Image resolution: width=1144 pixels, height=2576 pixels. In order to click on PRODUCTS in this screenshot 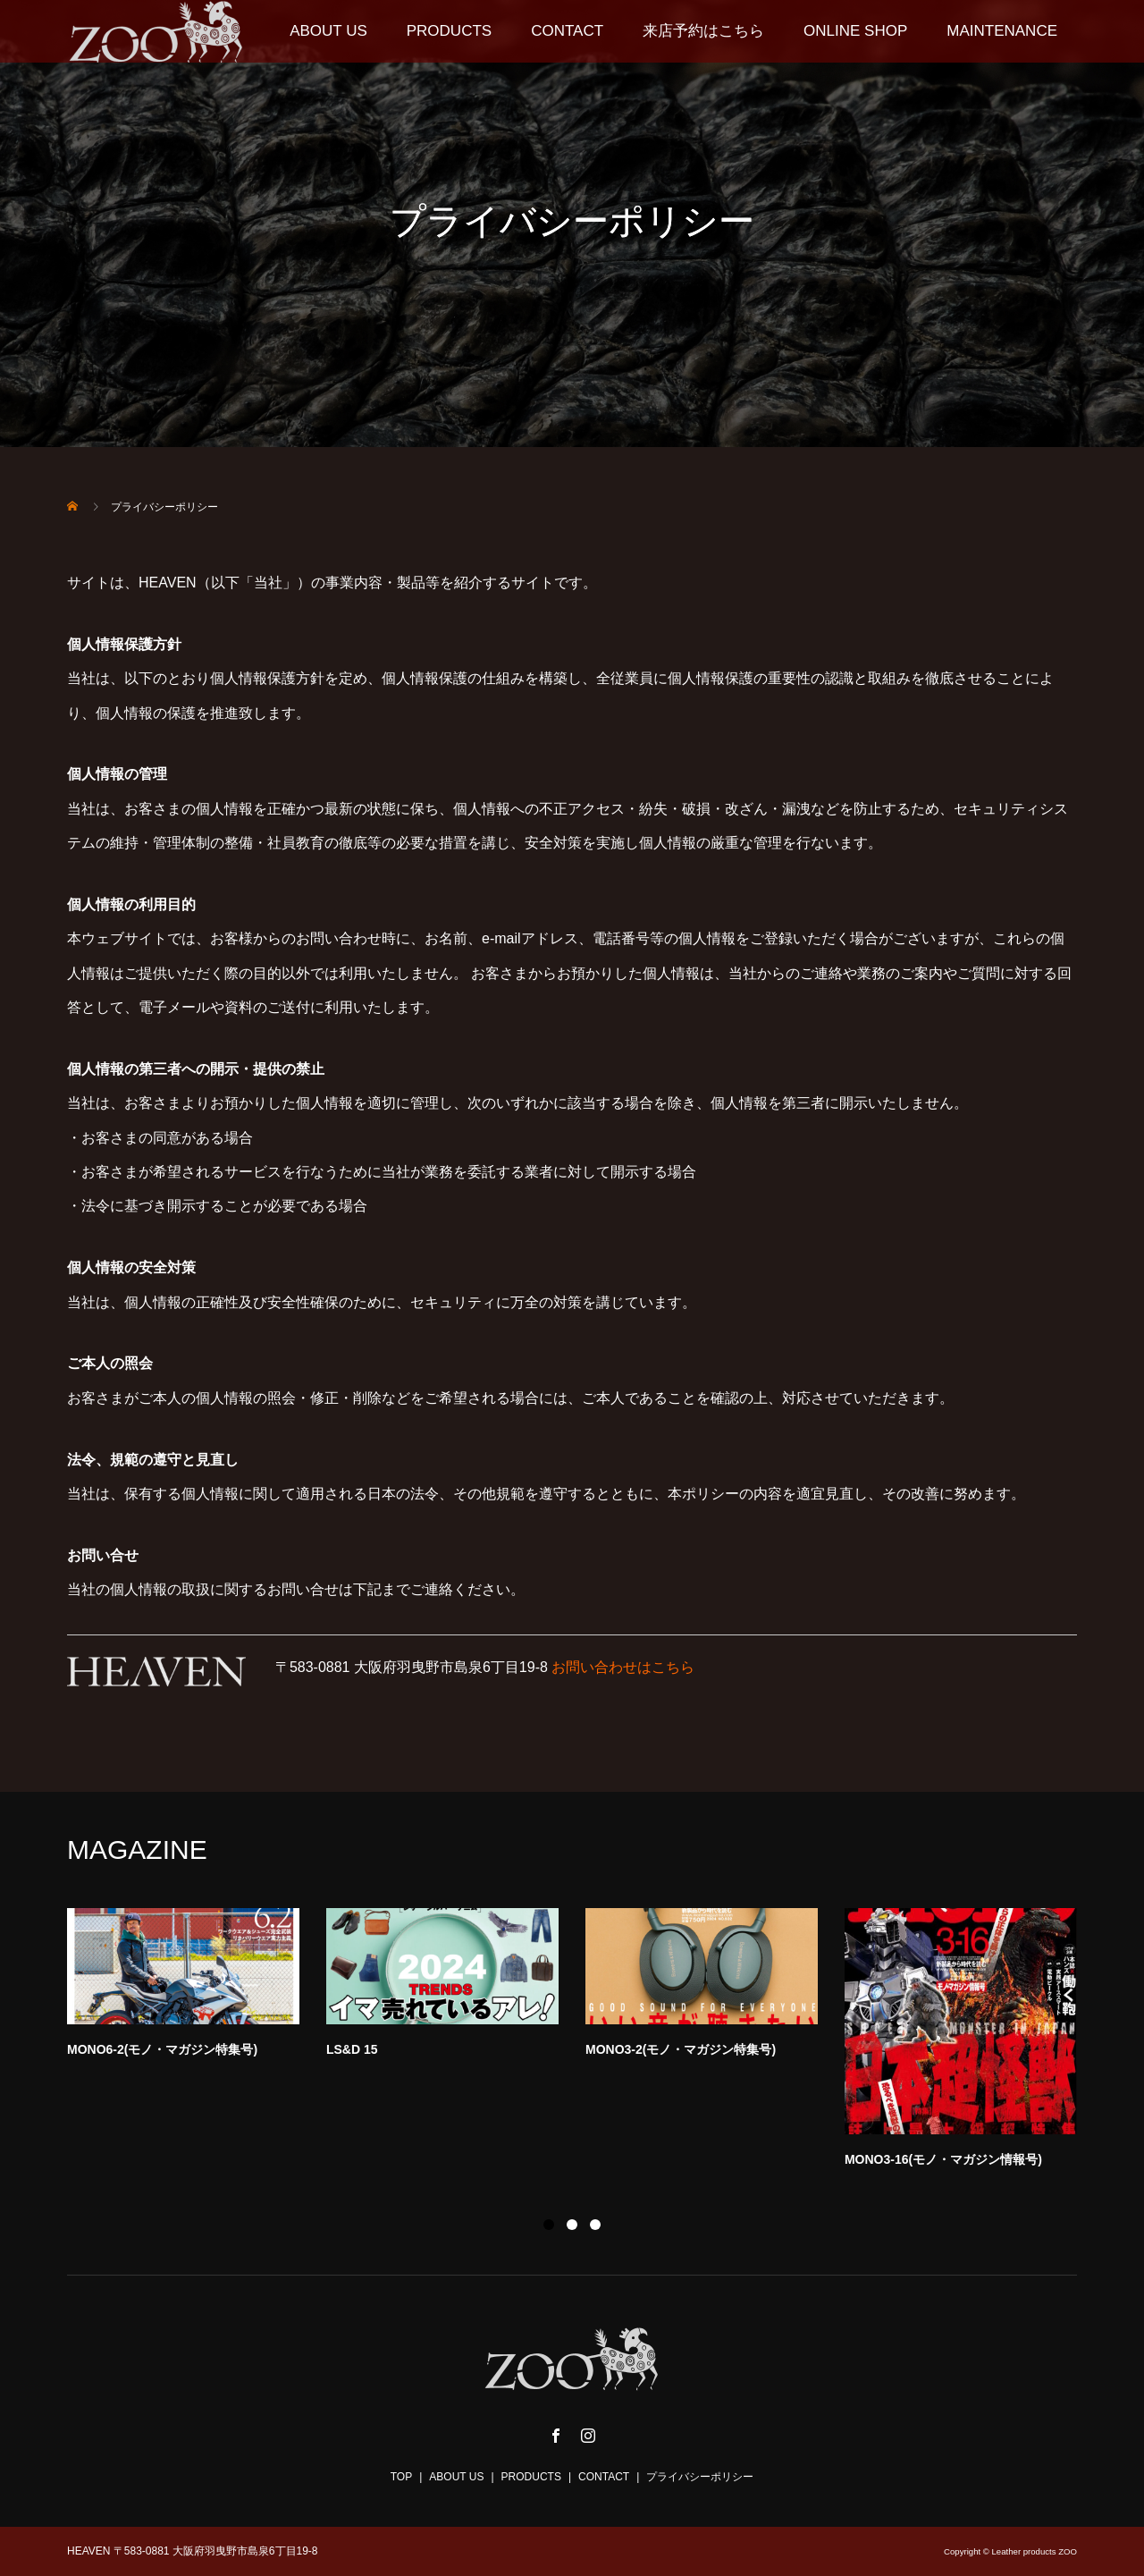, I will do `click(449, 30)`.